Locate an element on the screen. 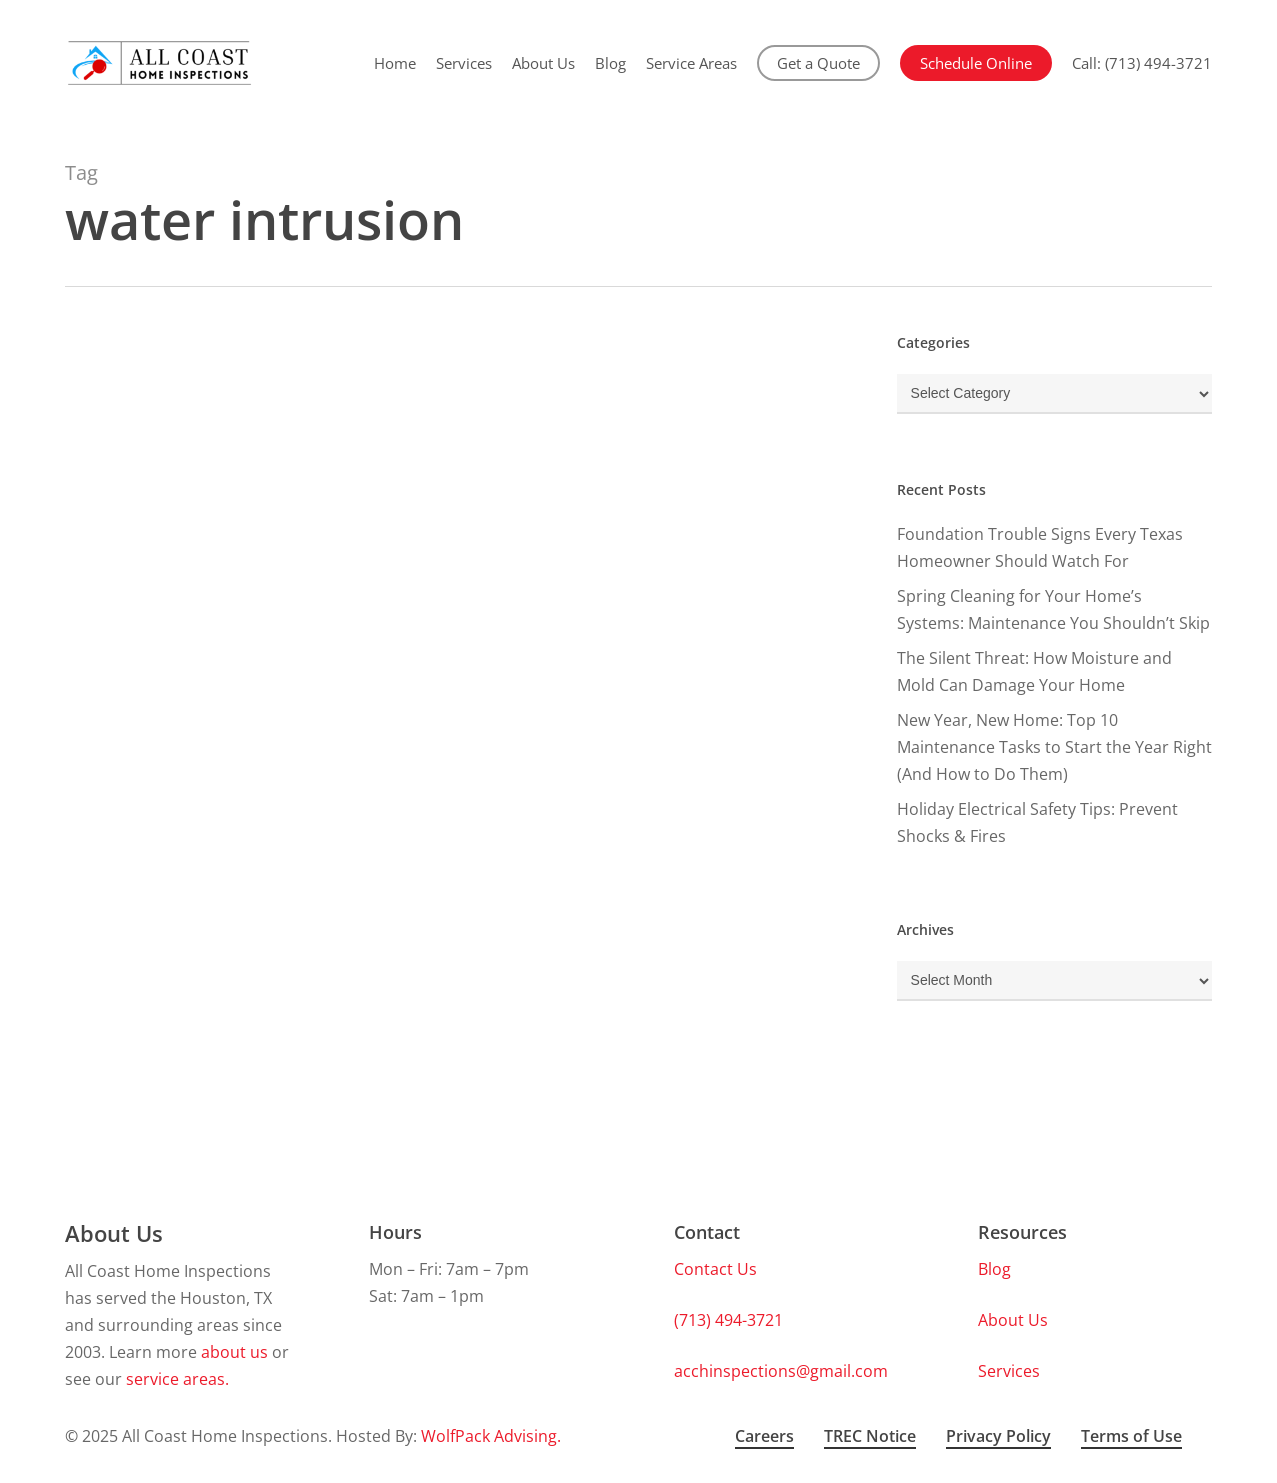  Contact Us is located at coordinates (715, 1269).